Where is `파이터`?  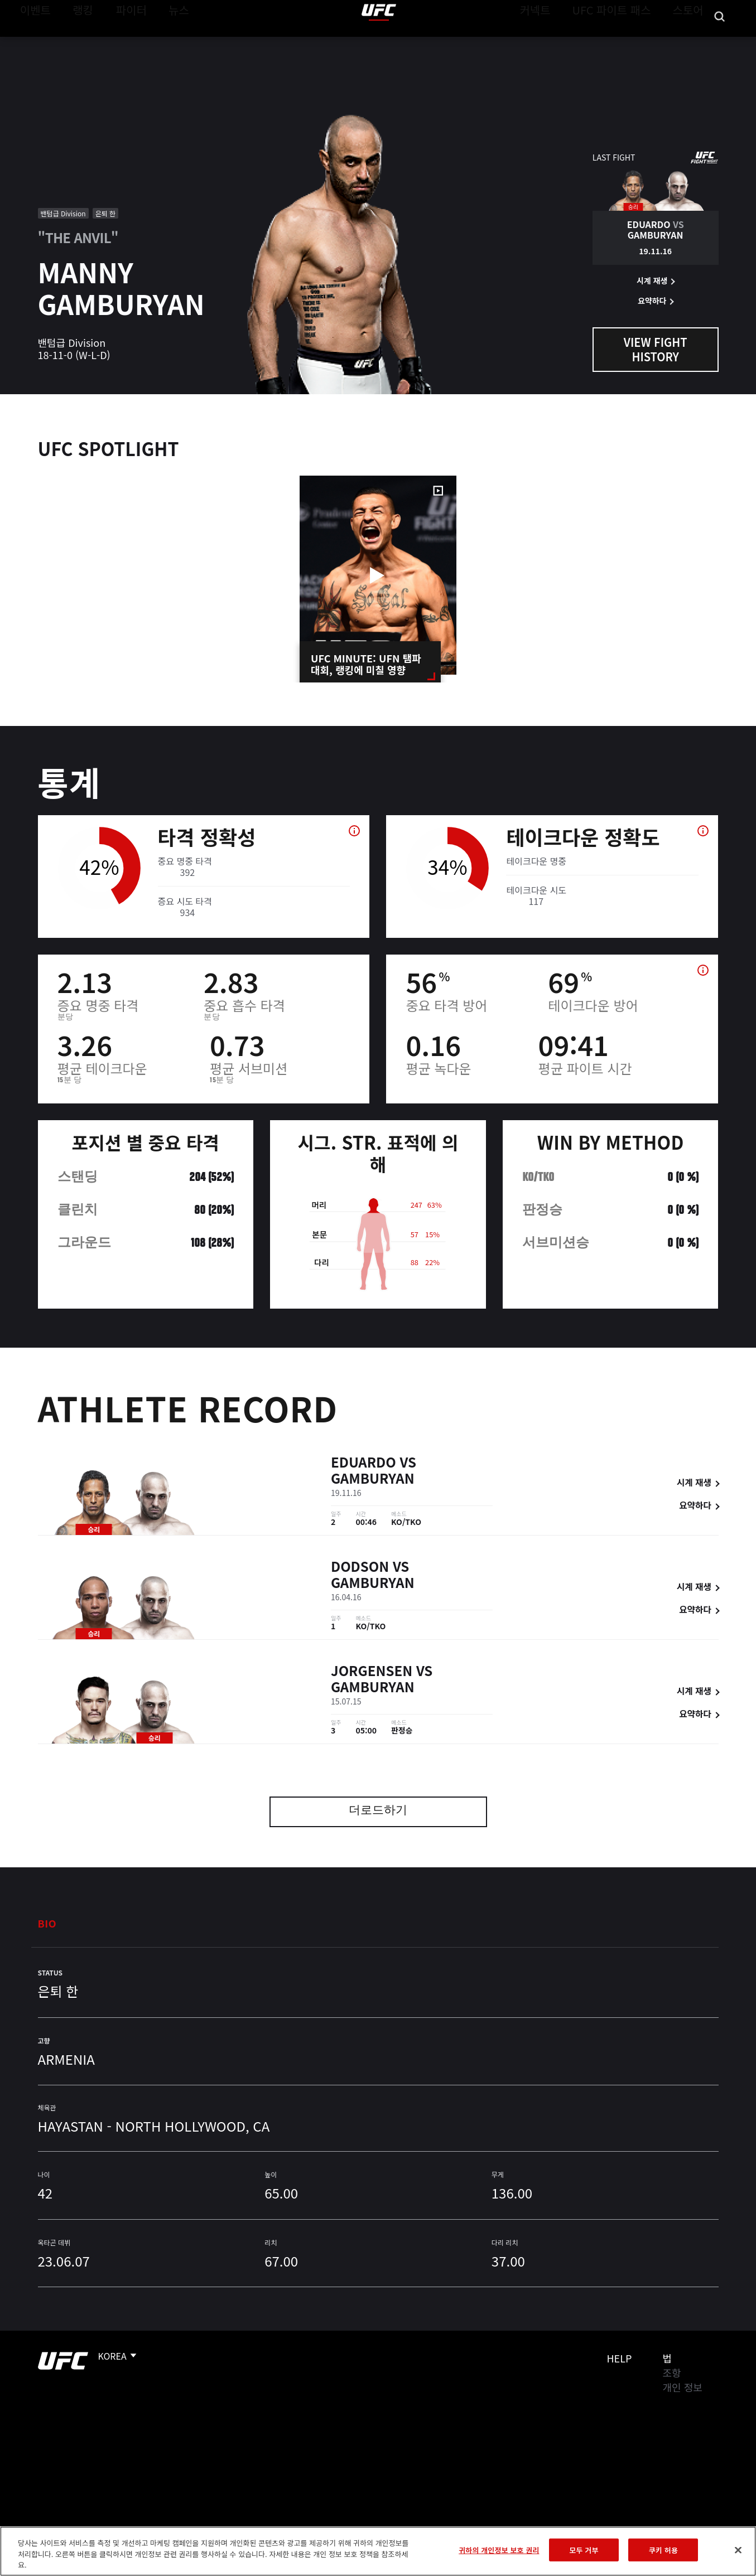
파이터 is located at coordinates (122, 42).